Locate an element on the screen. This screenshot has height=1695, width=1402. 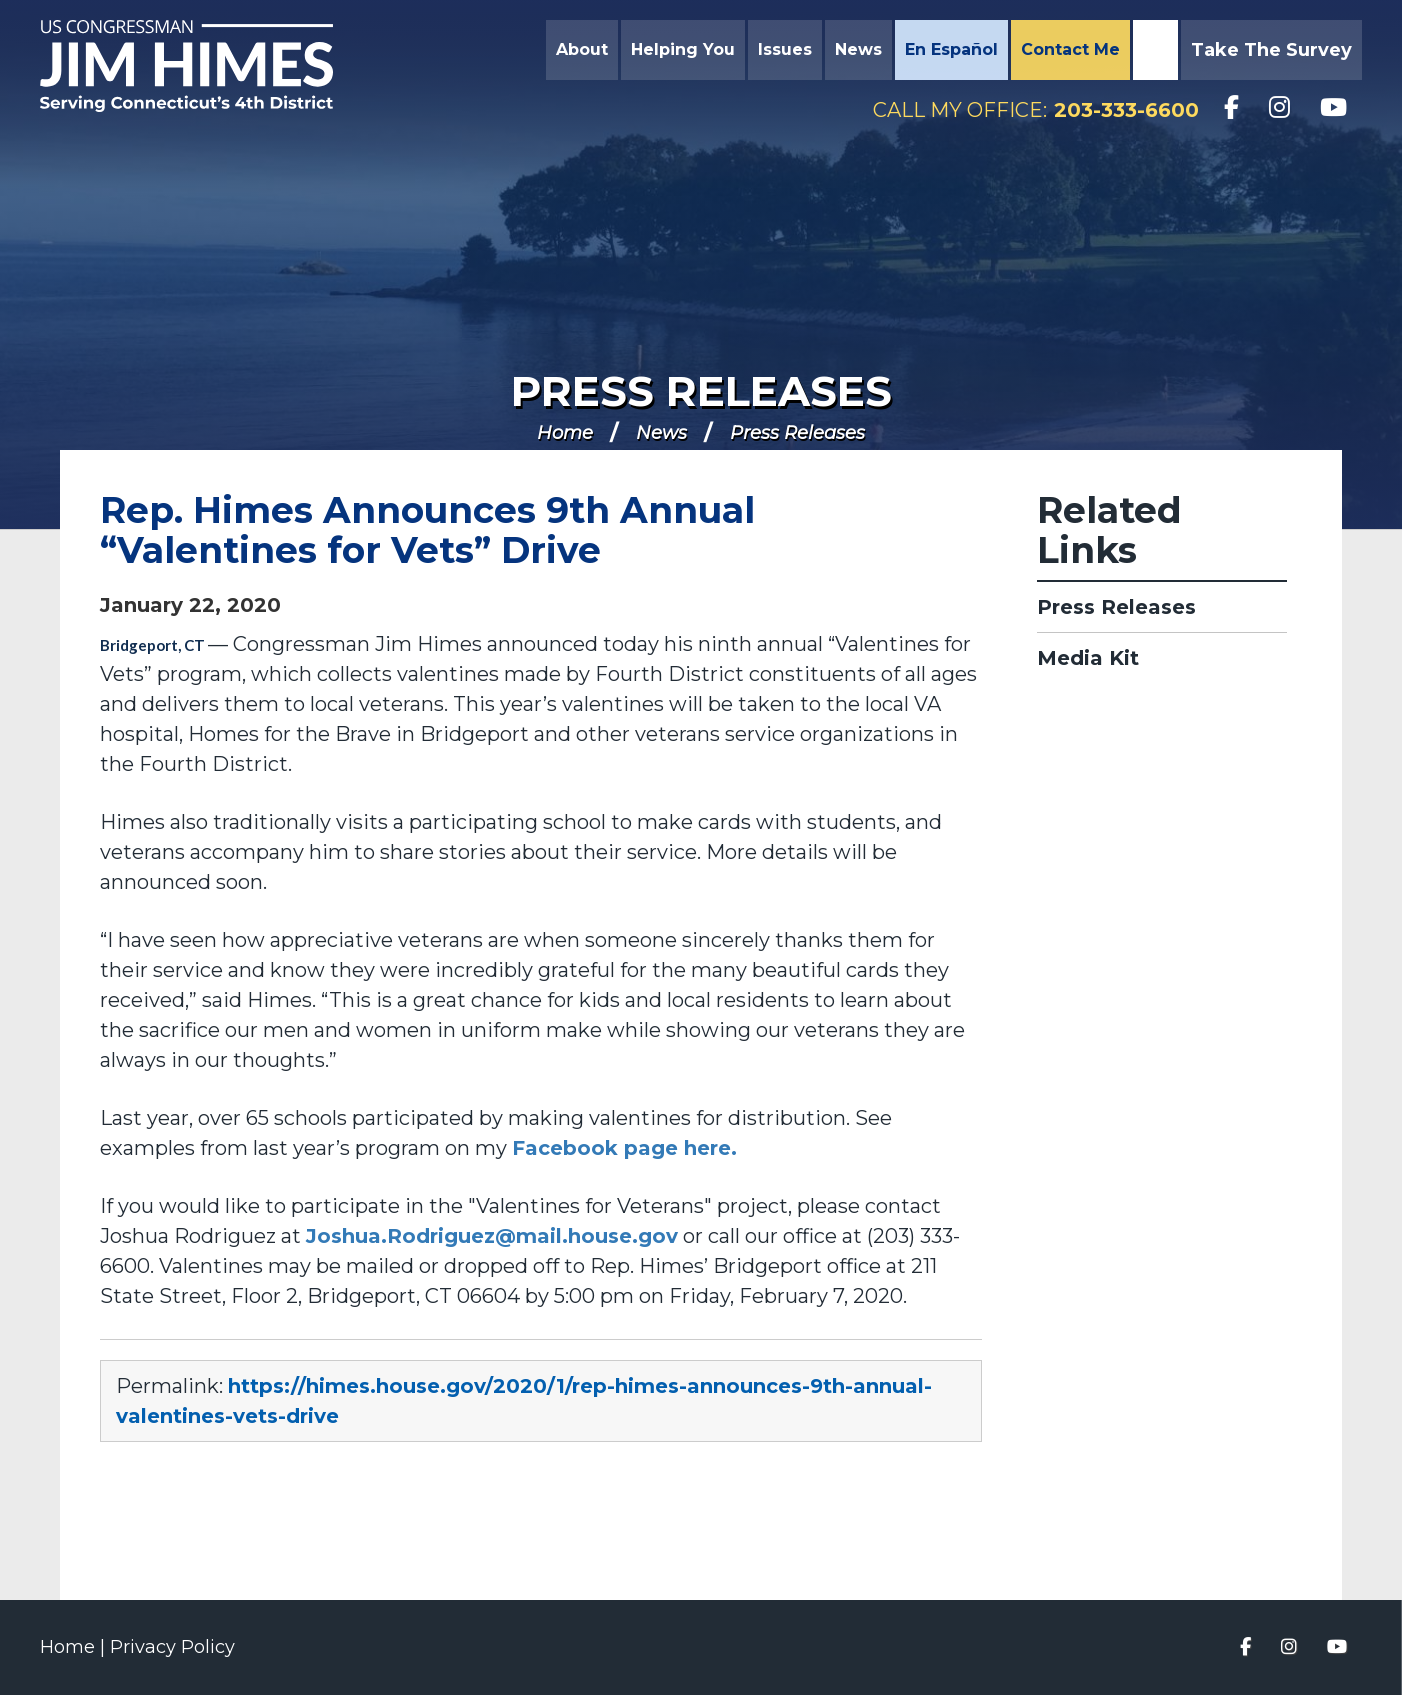
Home | is located at coordinates (75, 1647).